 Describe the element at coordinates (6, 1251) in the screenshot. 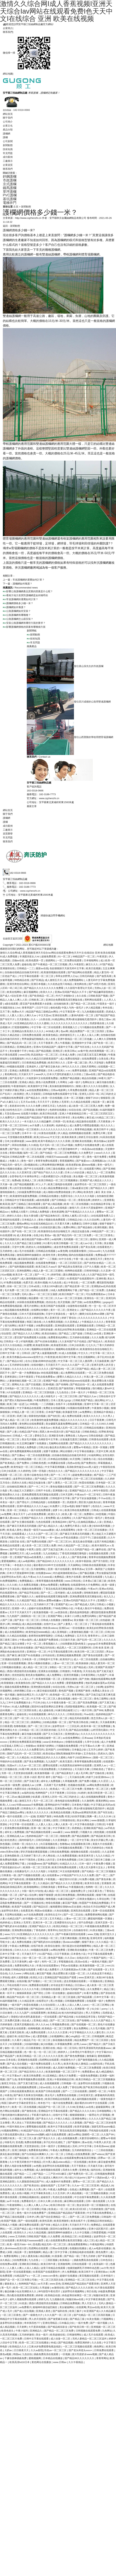

I see `五月婷婷色` at that location.